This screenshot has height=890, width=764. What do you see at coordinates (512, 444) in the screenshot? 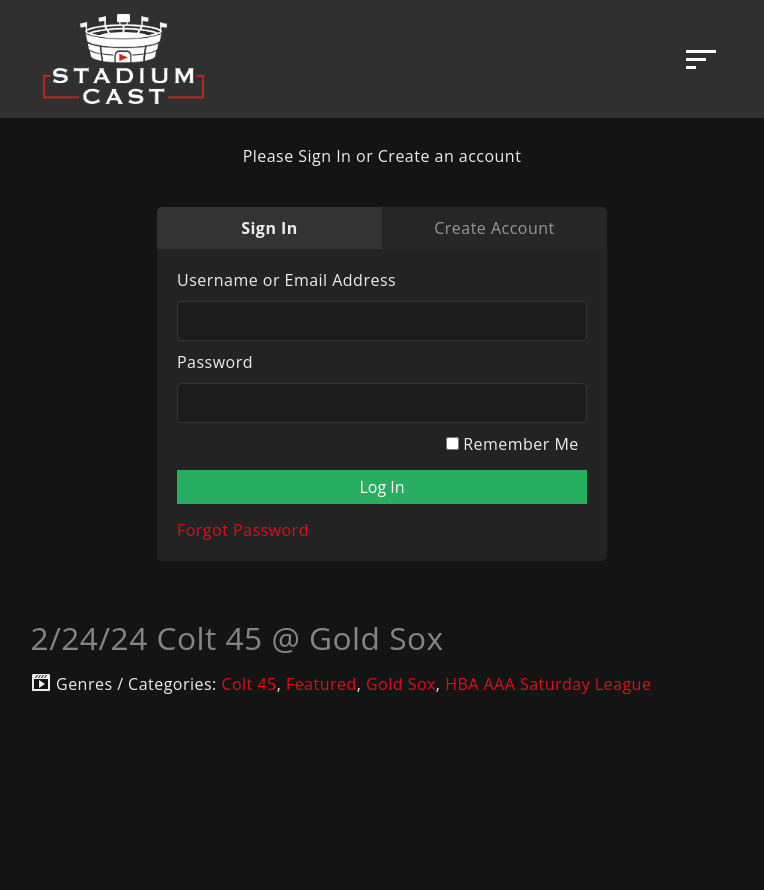
I see `Remember Me` at bounding box center [512, 444].